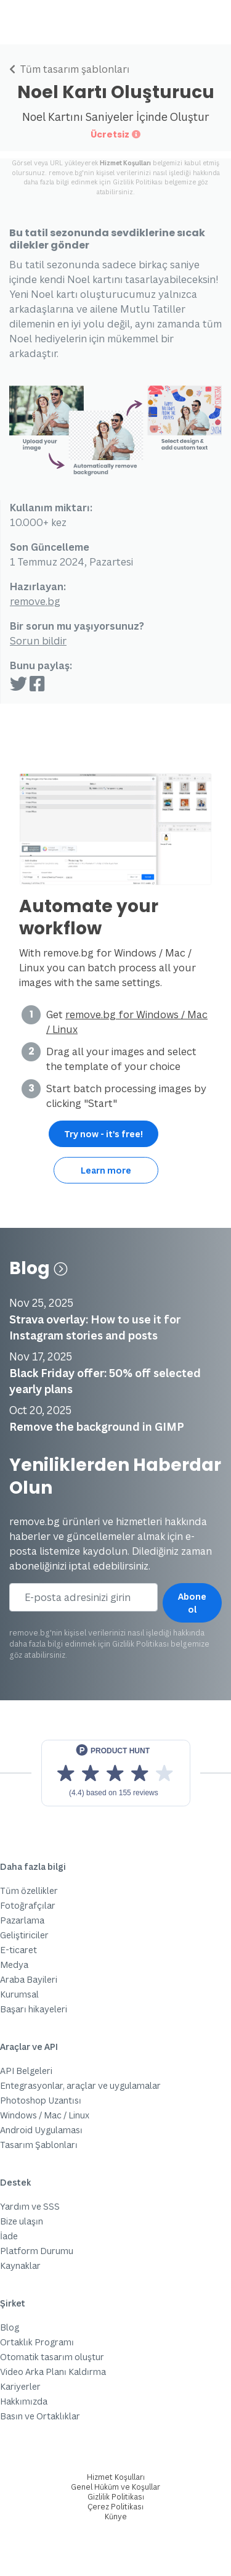 This screenshot has width=231, height=2576. I want to click on Tüm özellikler, so click(29, 1890).